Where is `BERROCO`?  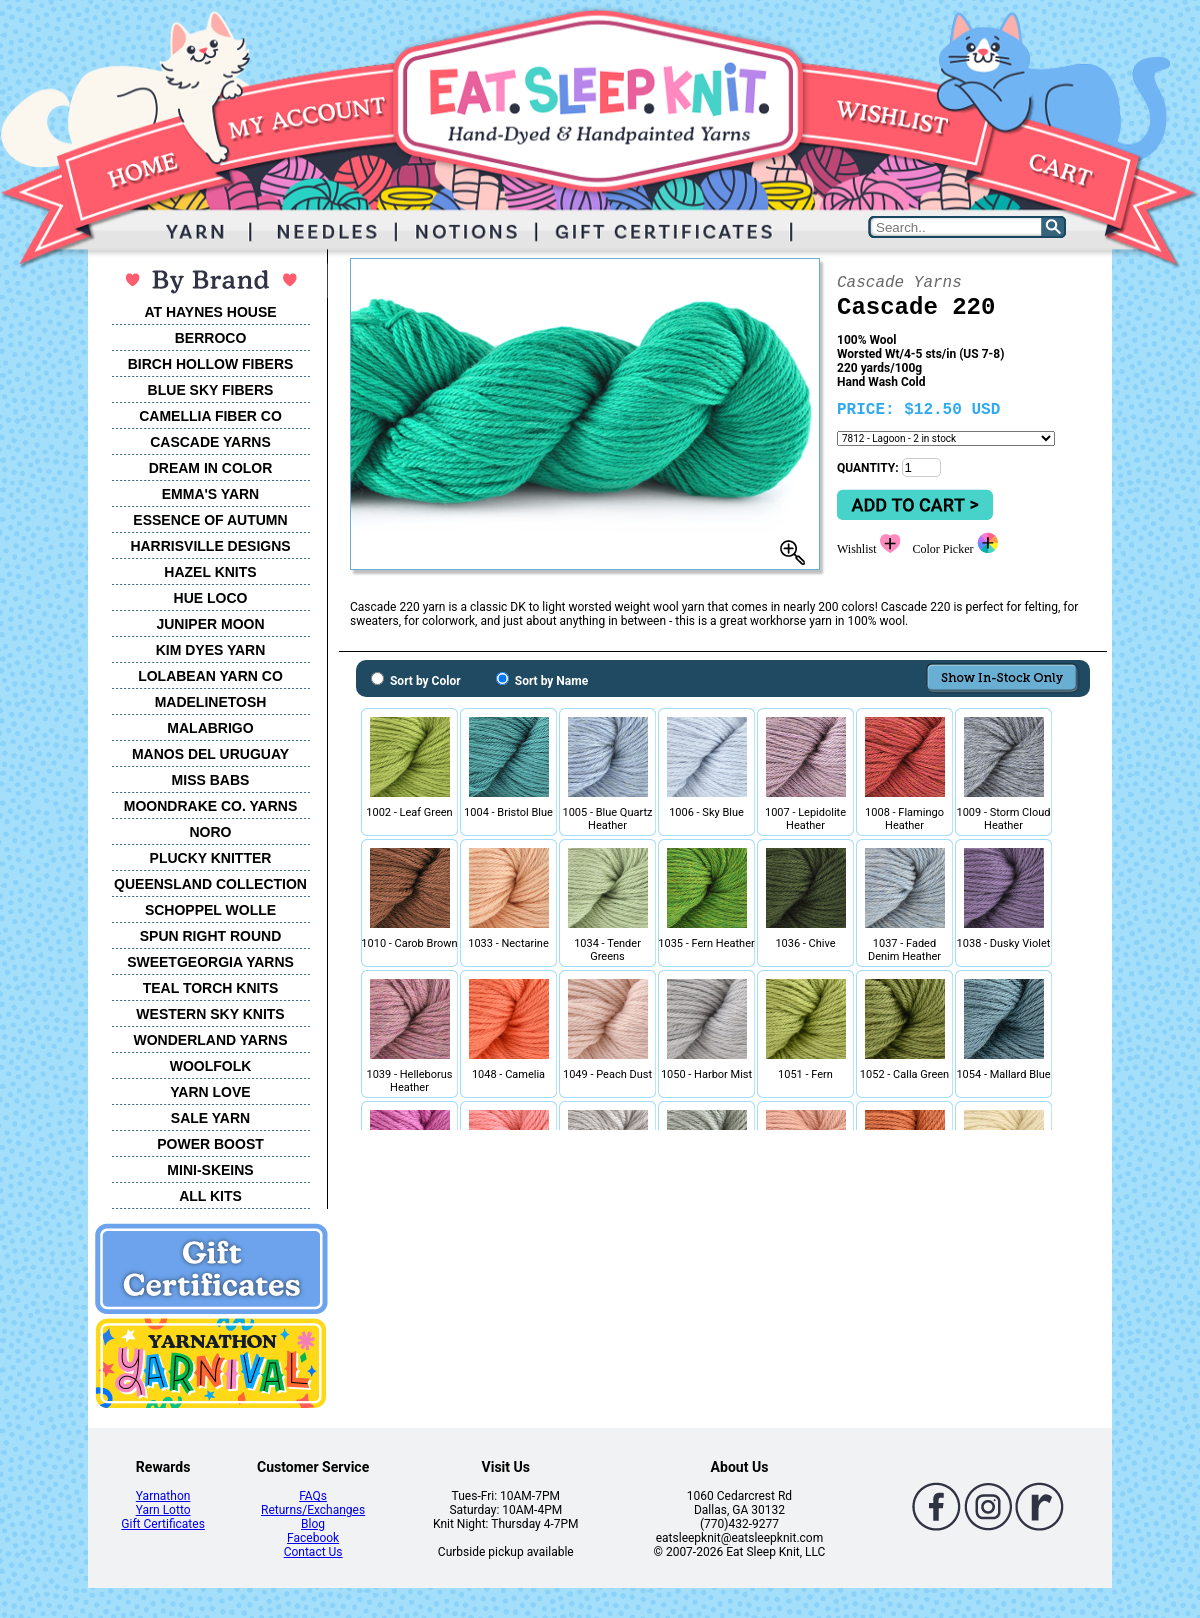
BERROCO is located at coordinates (211, 338).